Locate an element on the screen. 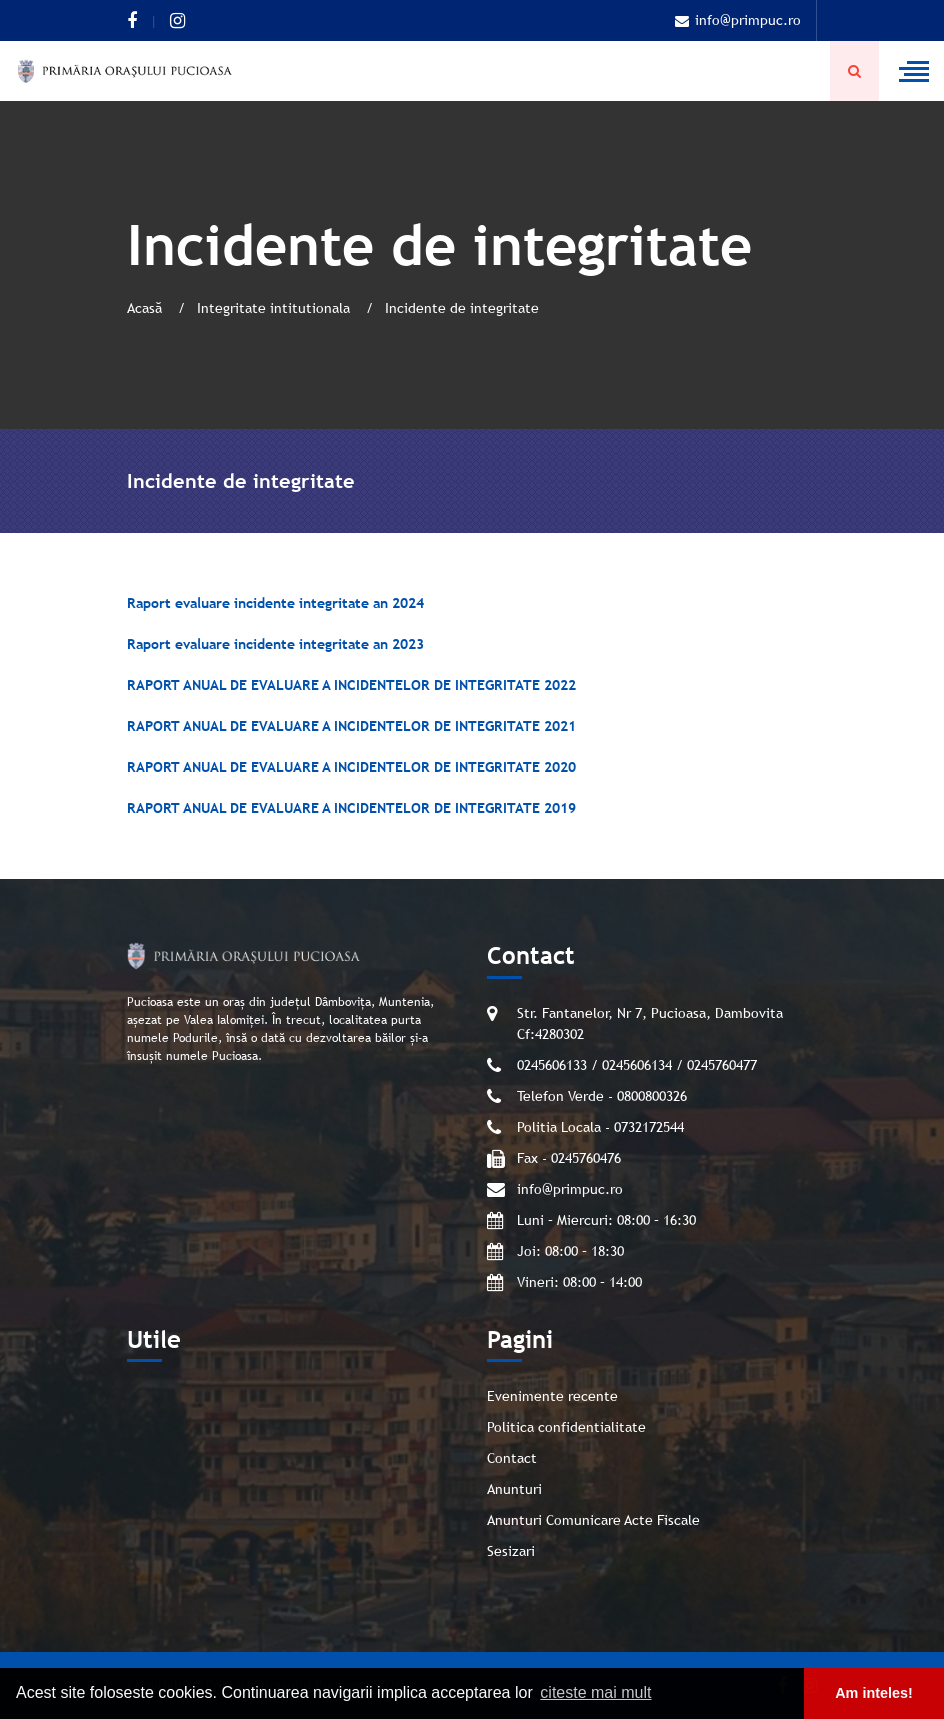 This screenshot has width=944, height=1719. Anunturi is located at coordinates (514, 1489).